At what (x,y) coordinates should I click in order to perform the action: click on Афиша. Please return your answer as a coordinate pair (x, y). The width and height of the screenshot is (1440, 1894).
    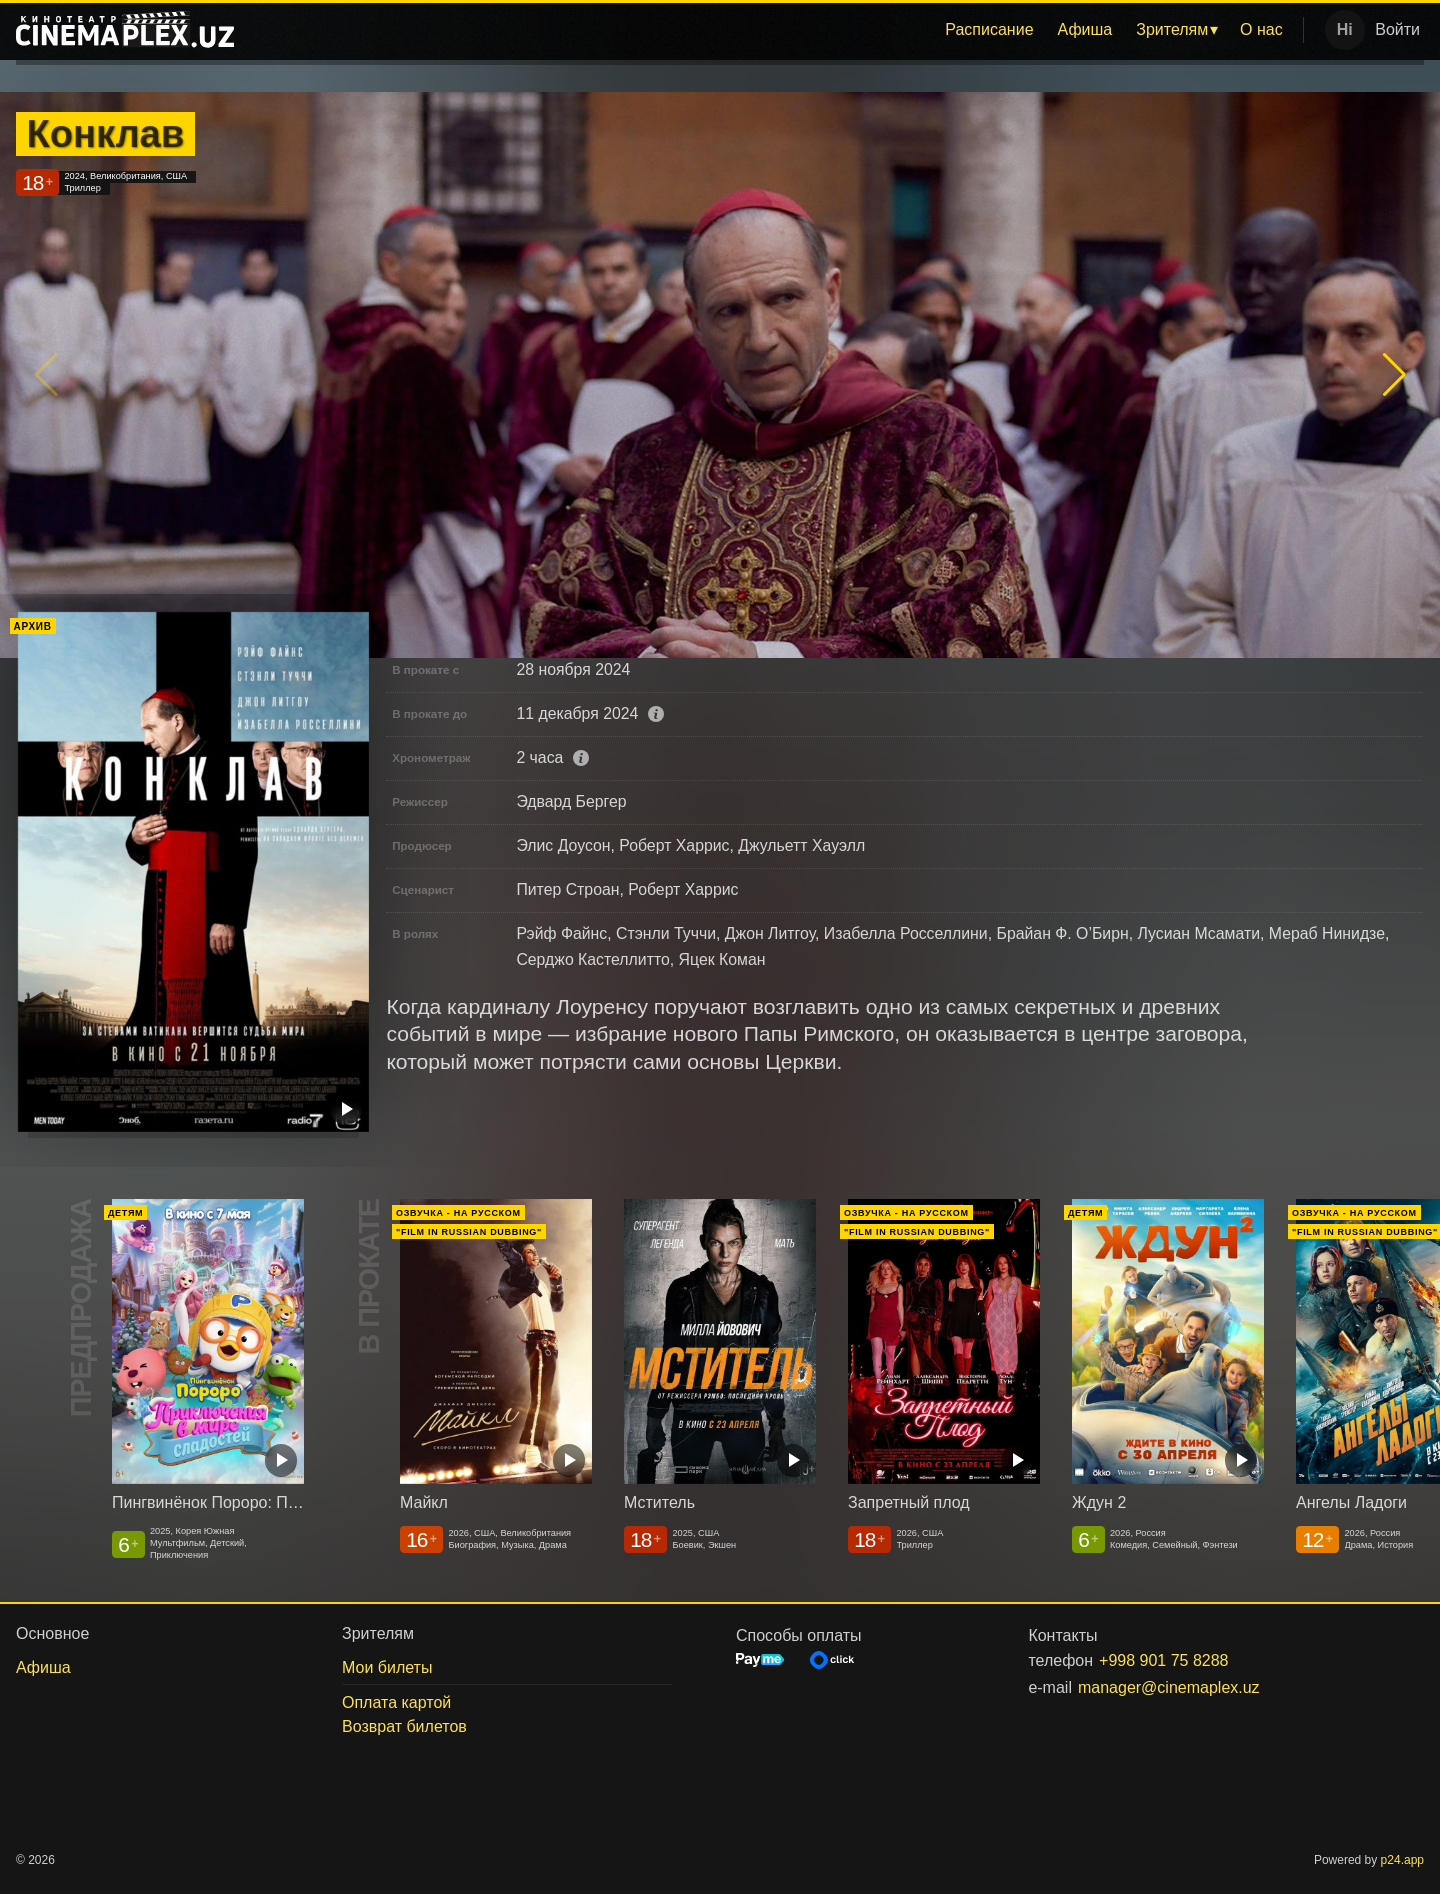
    Looking at the image, I should click on (1085, 29).